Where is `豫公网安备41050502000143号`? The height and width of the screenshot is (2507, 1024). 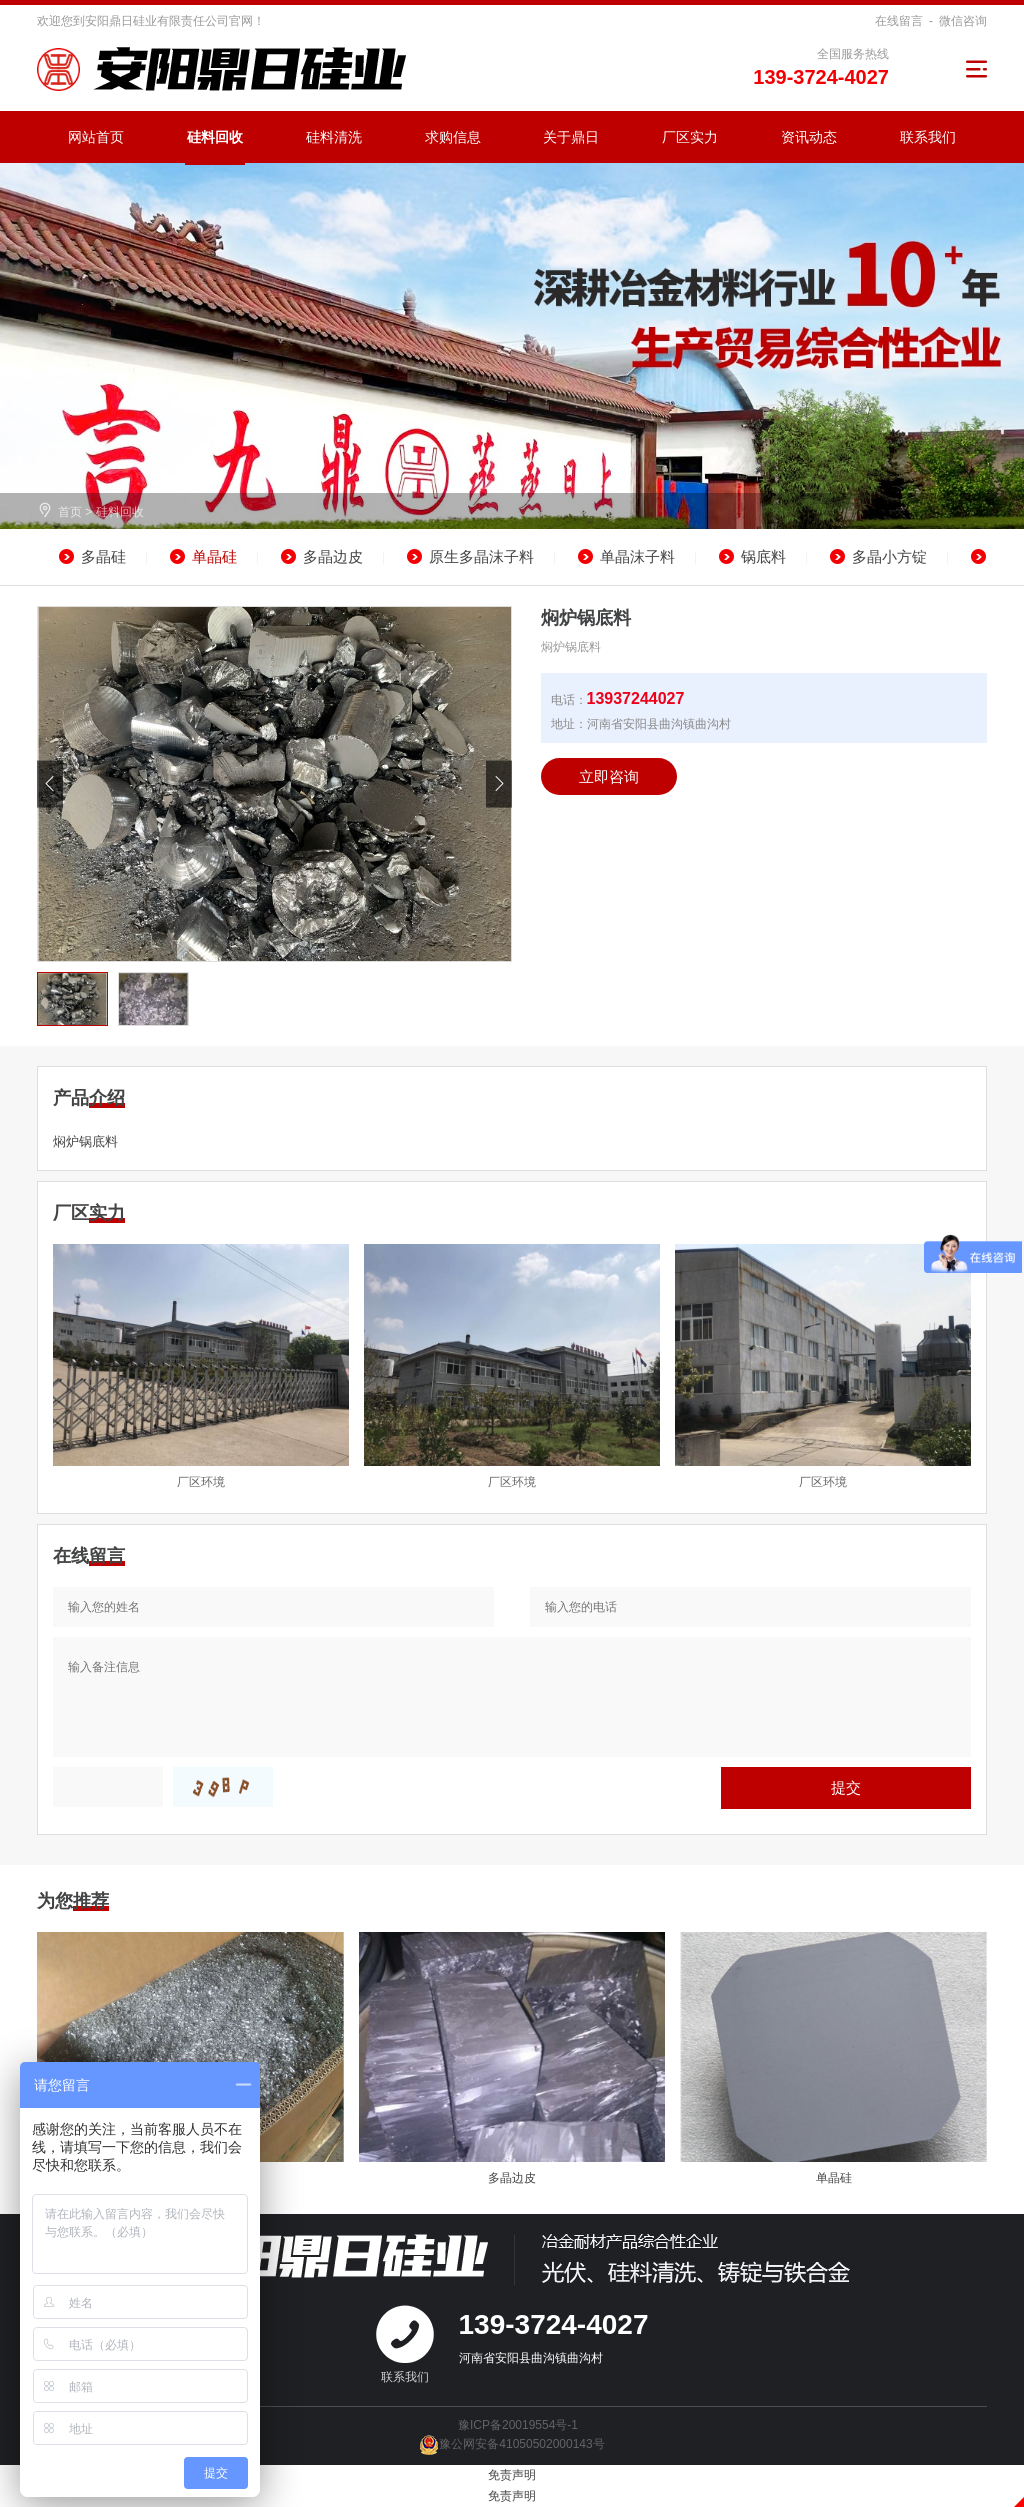 豫公网安备41050502000143号 is located at coordinates (511, 2444).